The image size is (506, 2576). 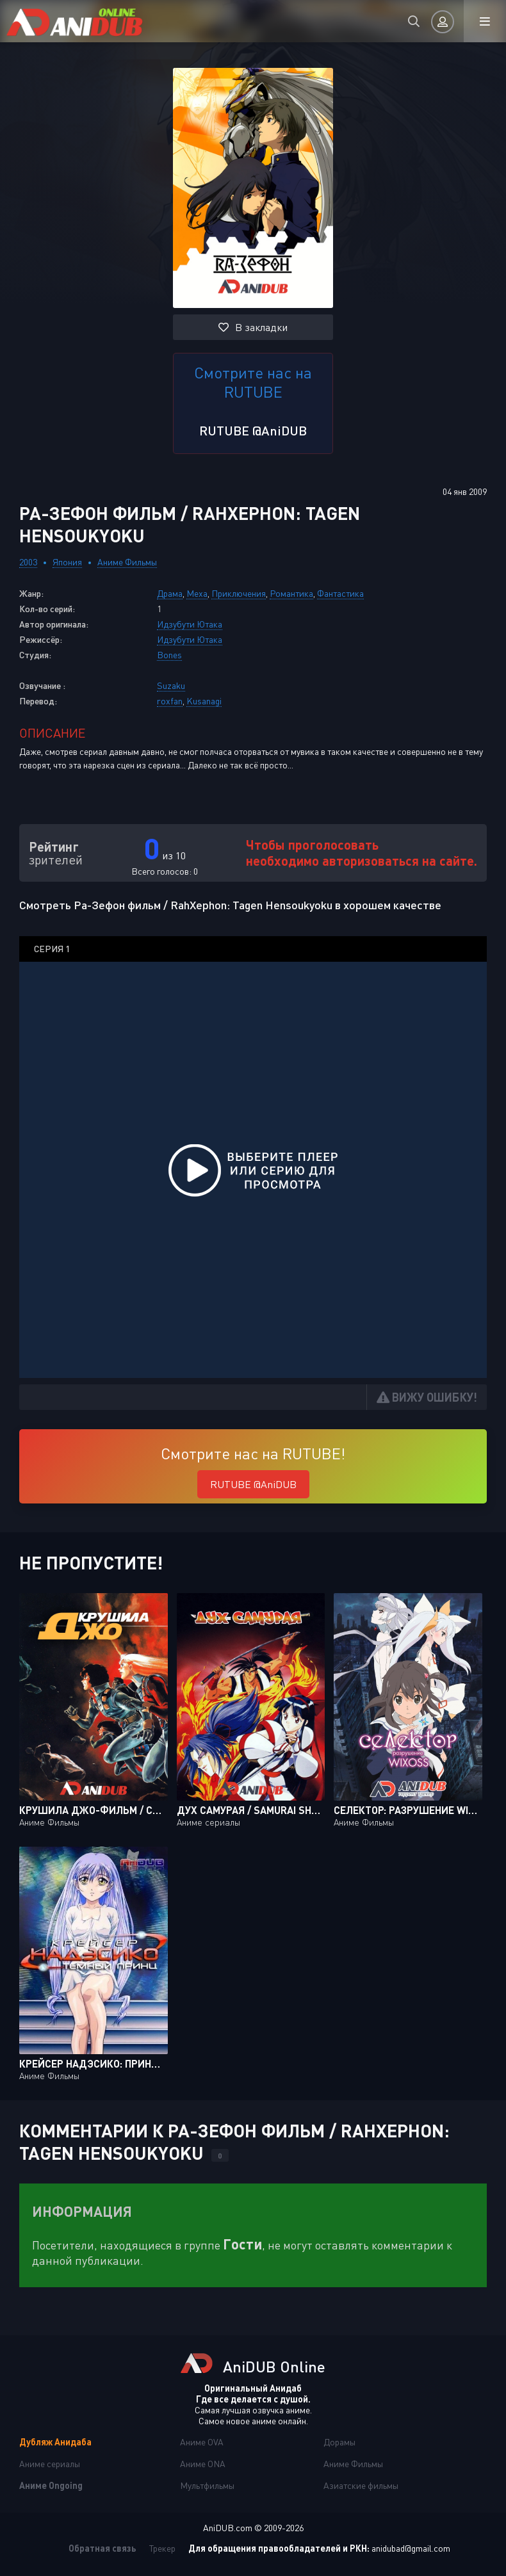 What do you see at coordinates (197, 593) in the screenshot?
I see `Меха` at bounding box center [197, 593].